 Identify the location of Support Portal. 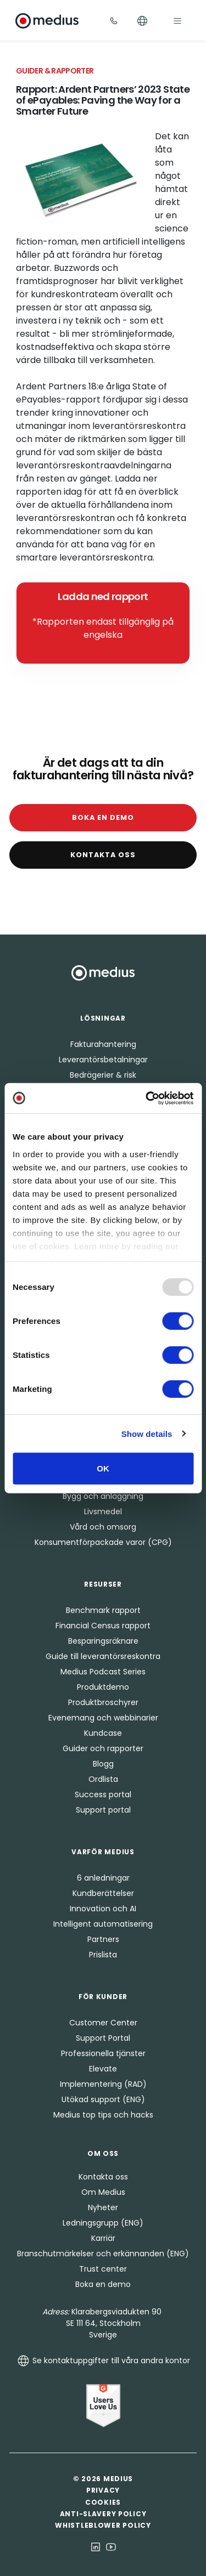
(103, 2038).